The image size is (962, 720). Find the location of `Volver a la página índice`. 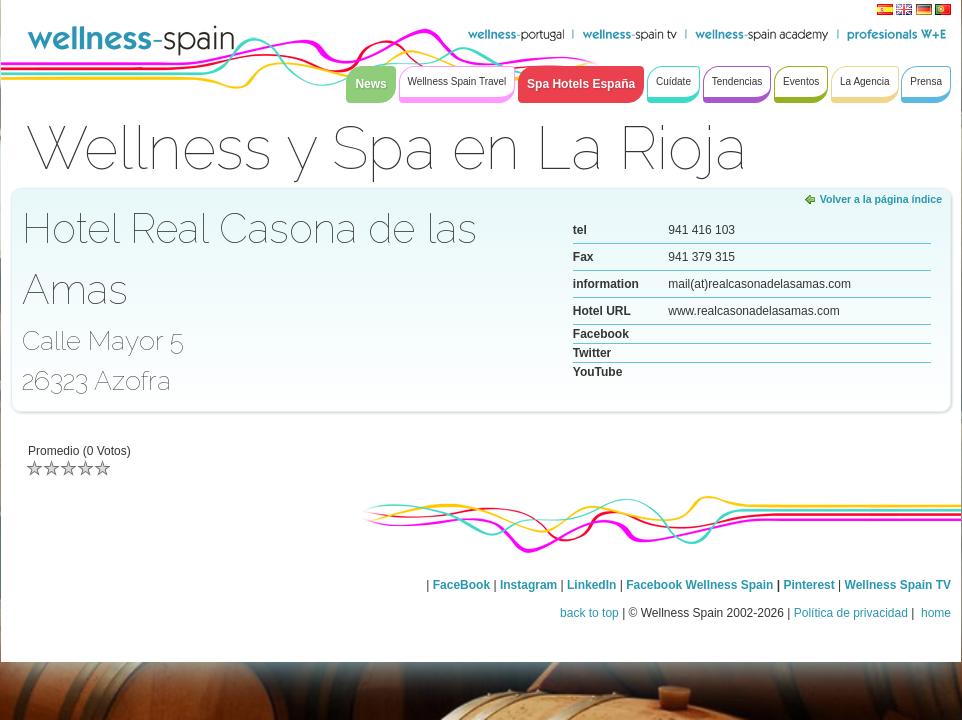

Volver a la página índice is located at coordinates (881, 199).